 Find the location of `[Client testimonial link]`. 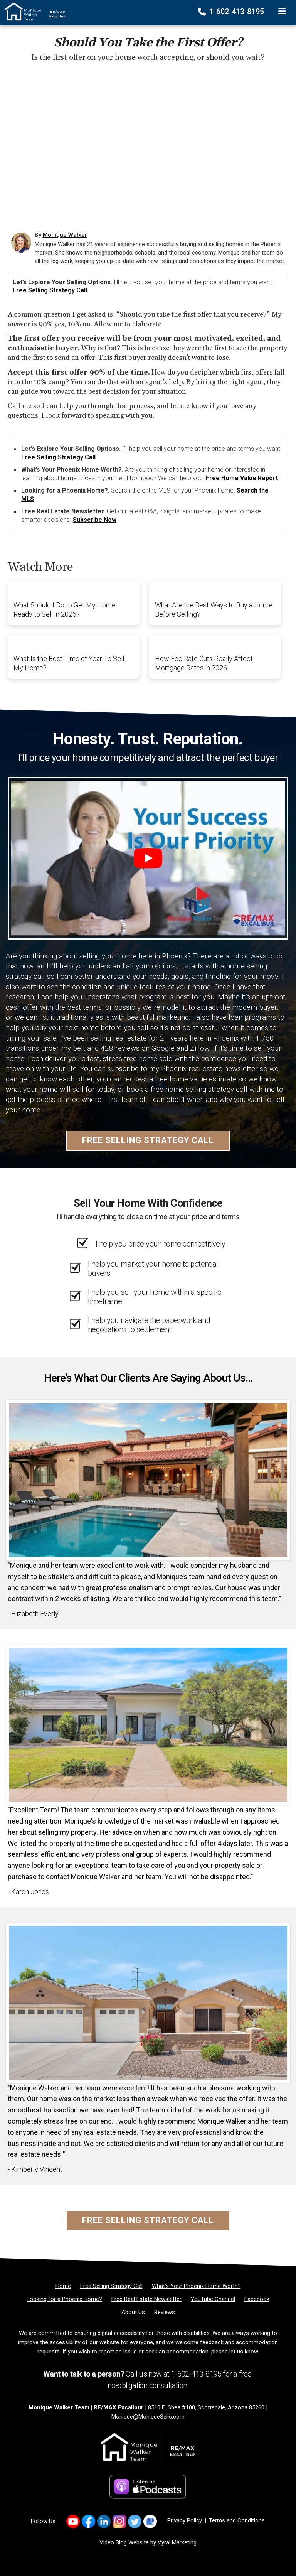

[Client testimonial link] is located at coordinates (148, 1479).